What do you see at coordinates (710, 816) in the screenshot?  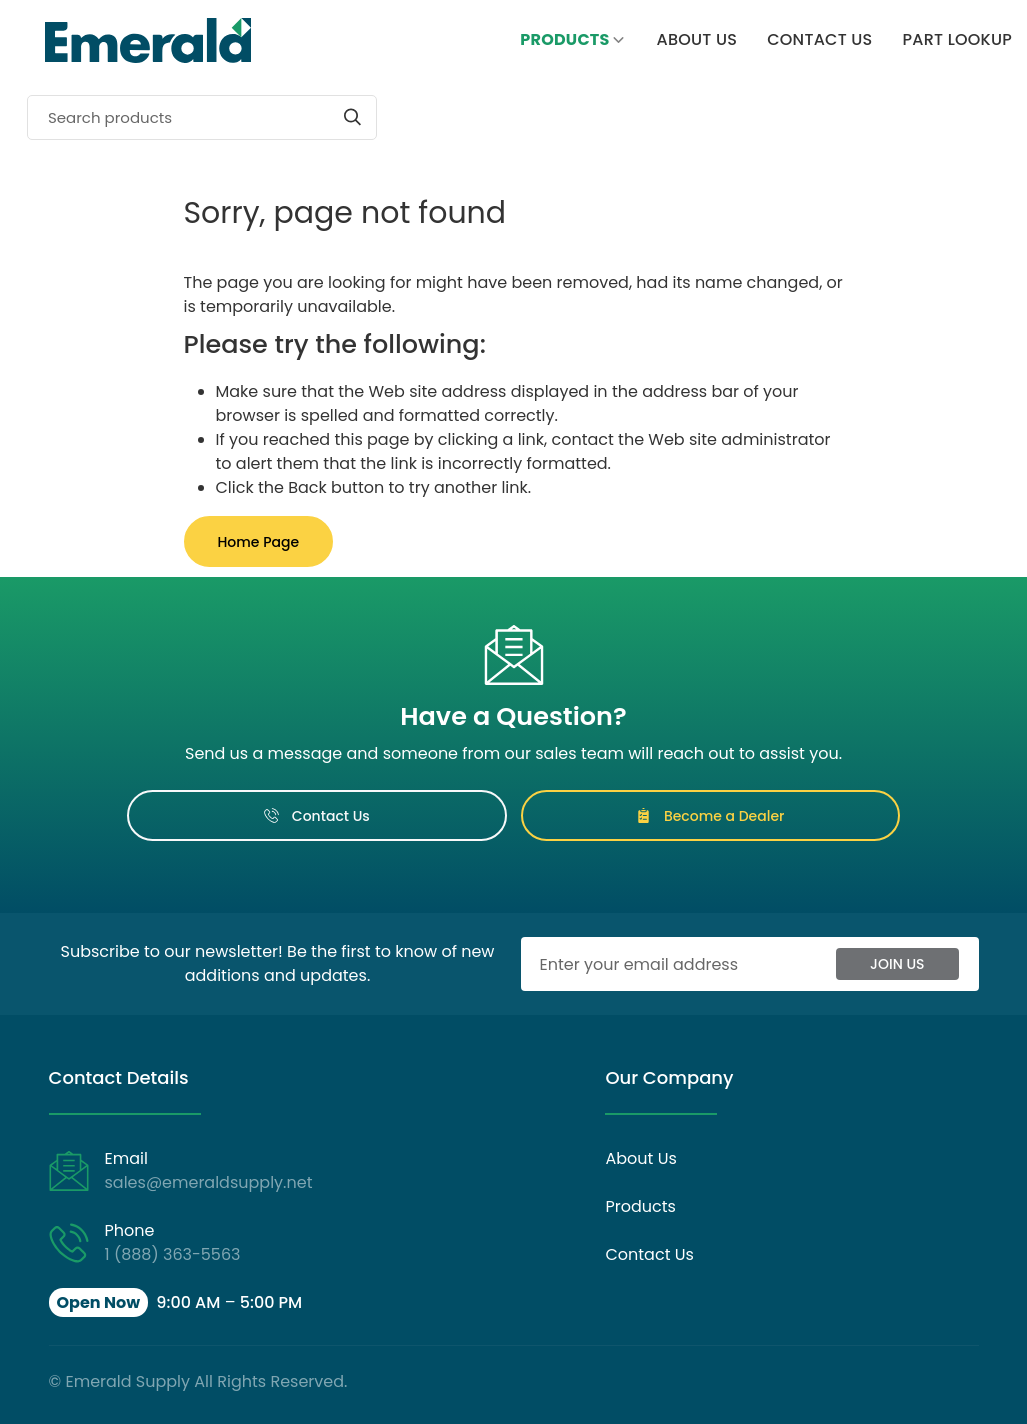 I see `Become a Dealer` at bounding box center [710, 816].